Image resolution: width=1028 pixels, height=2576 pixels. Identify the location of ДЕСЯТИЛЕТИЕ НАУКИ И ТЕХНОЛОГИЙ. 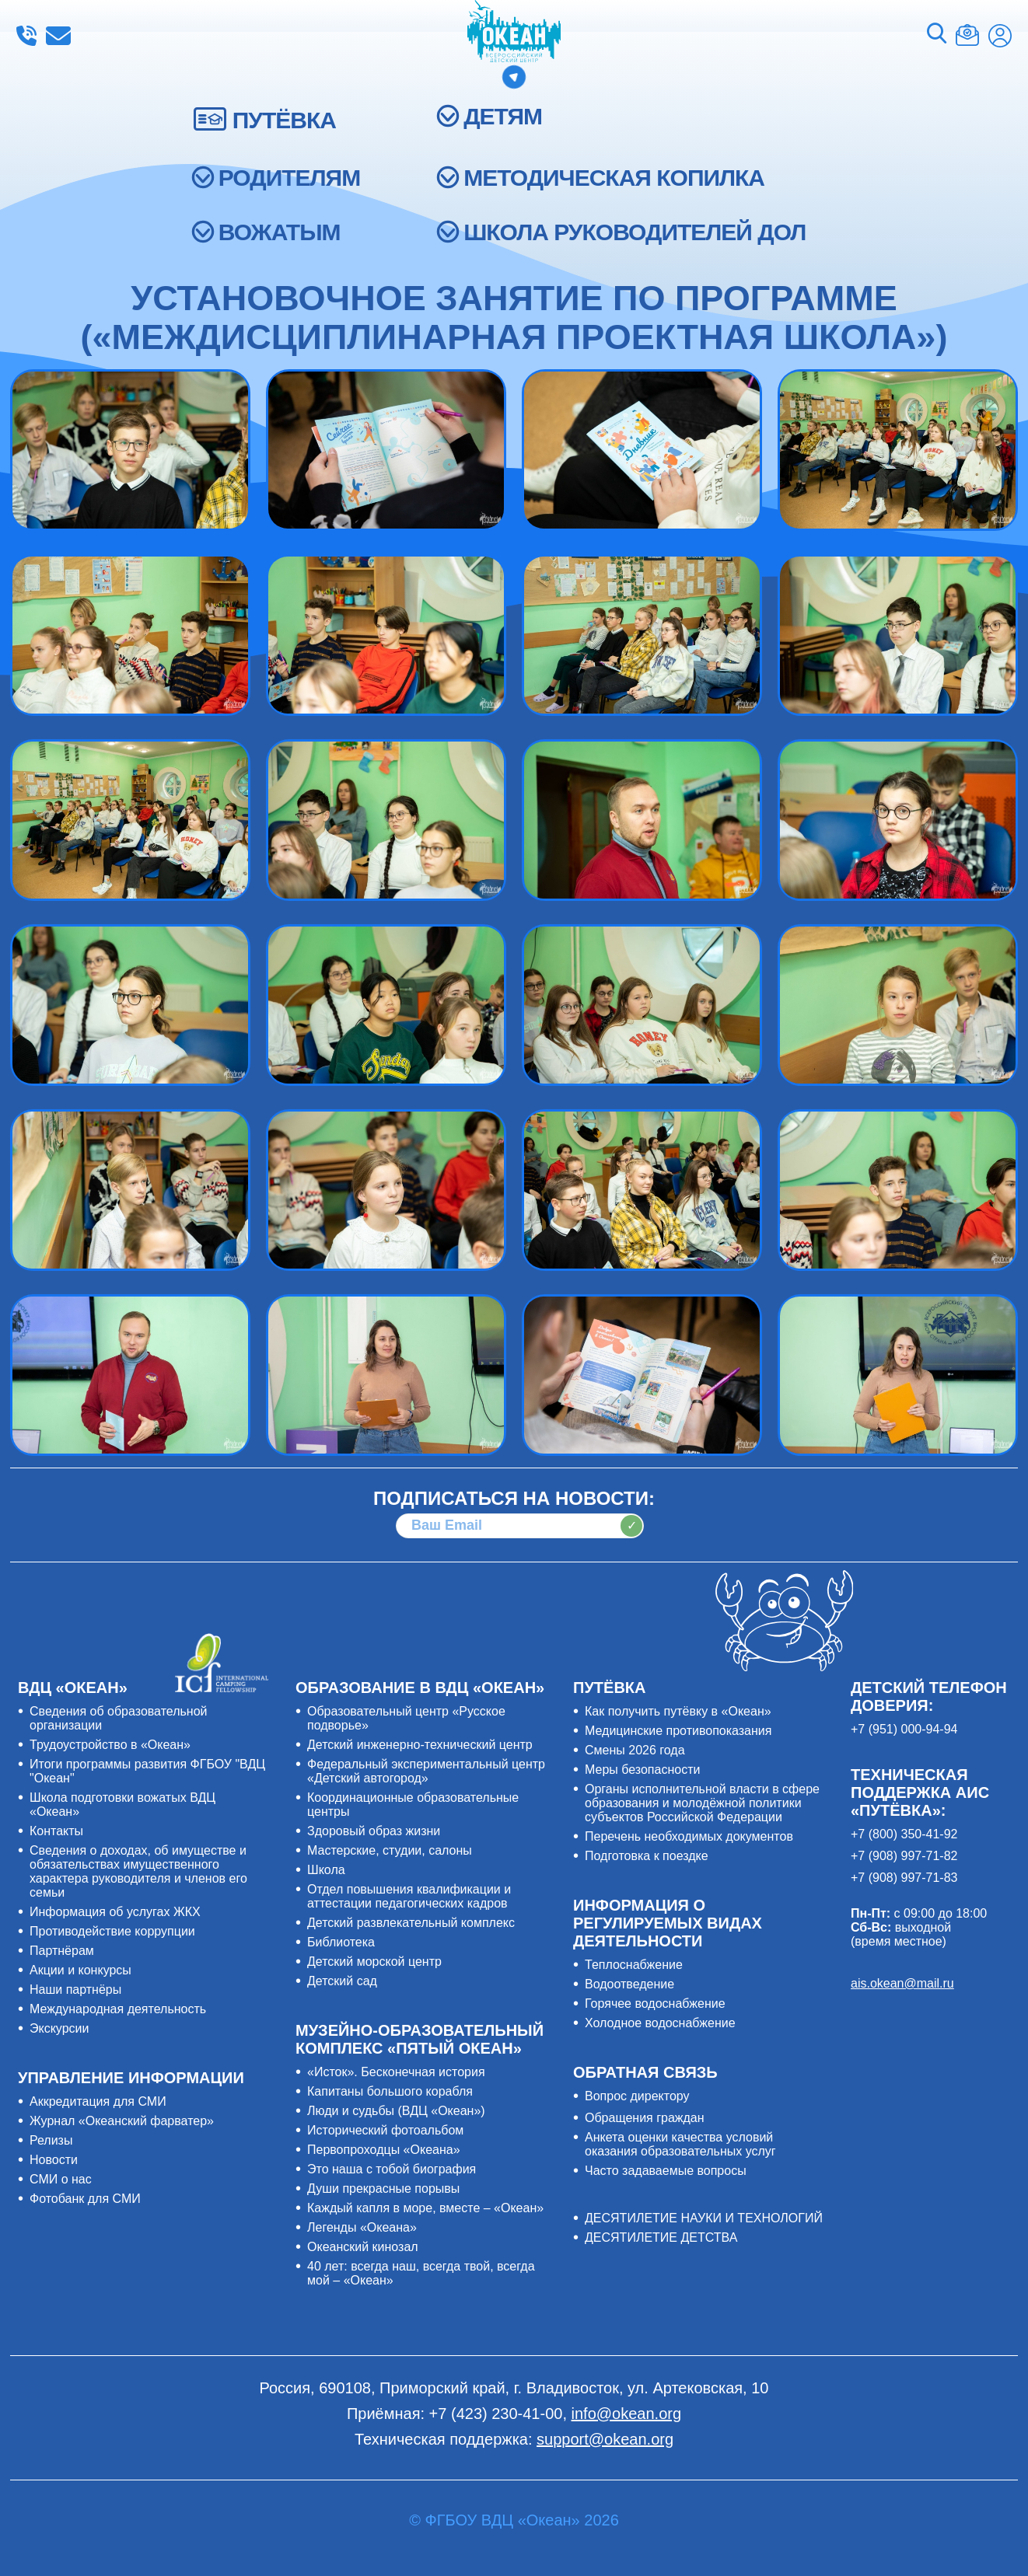
(704, 2218).